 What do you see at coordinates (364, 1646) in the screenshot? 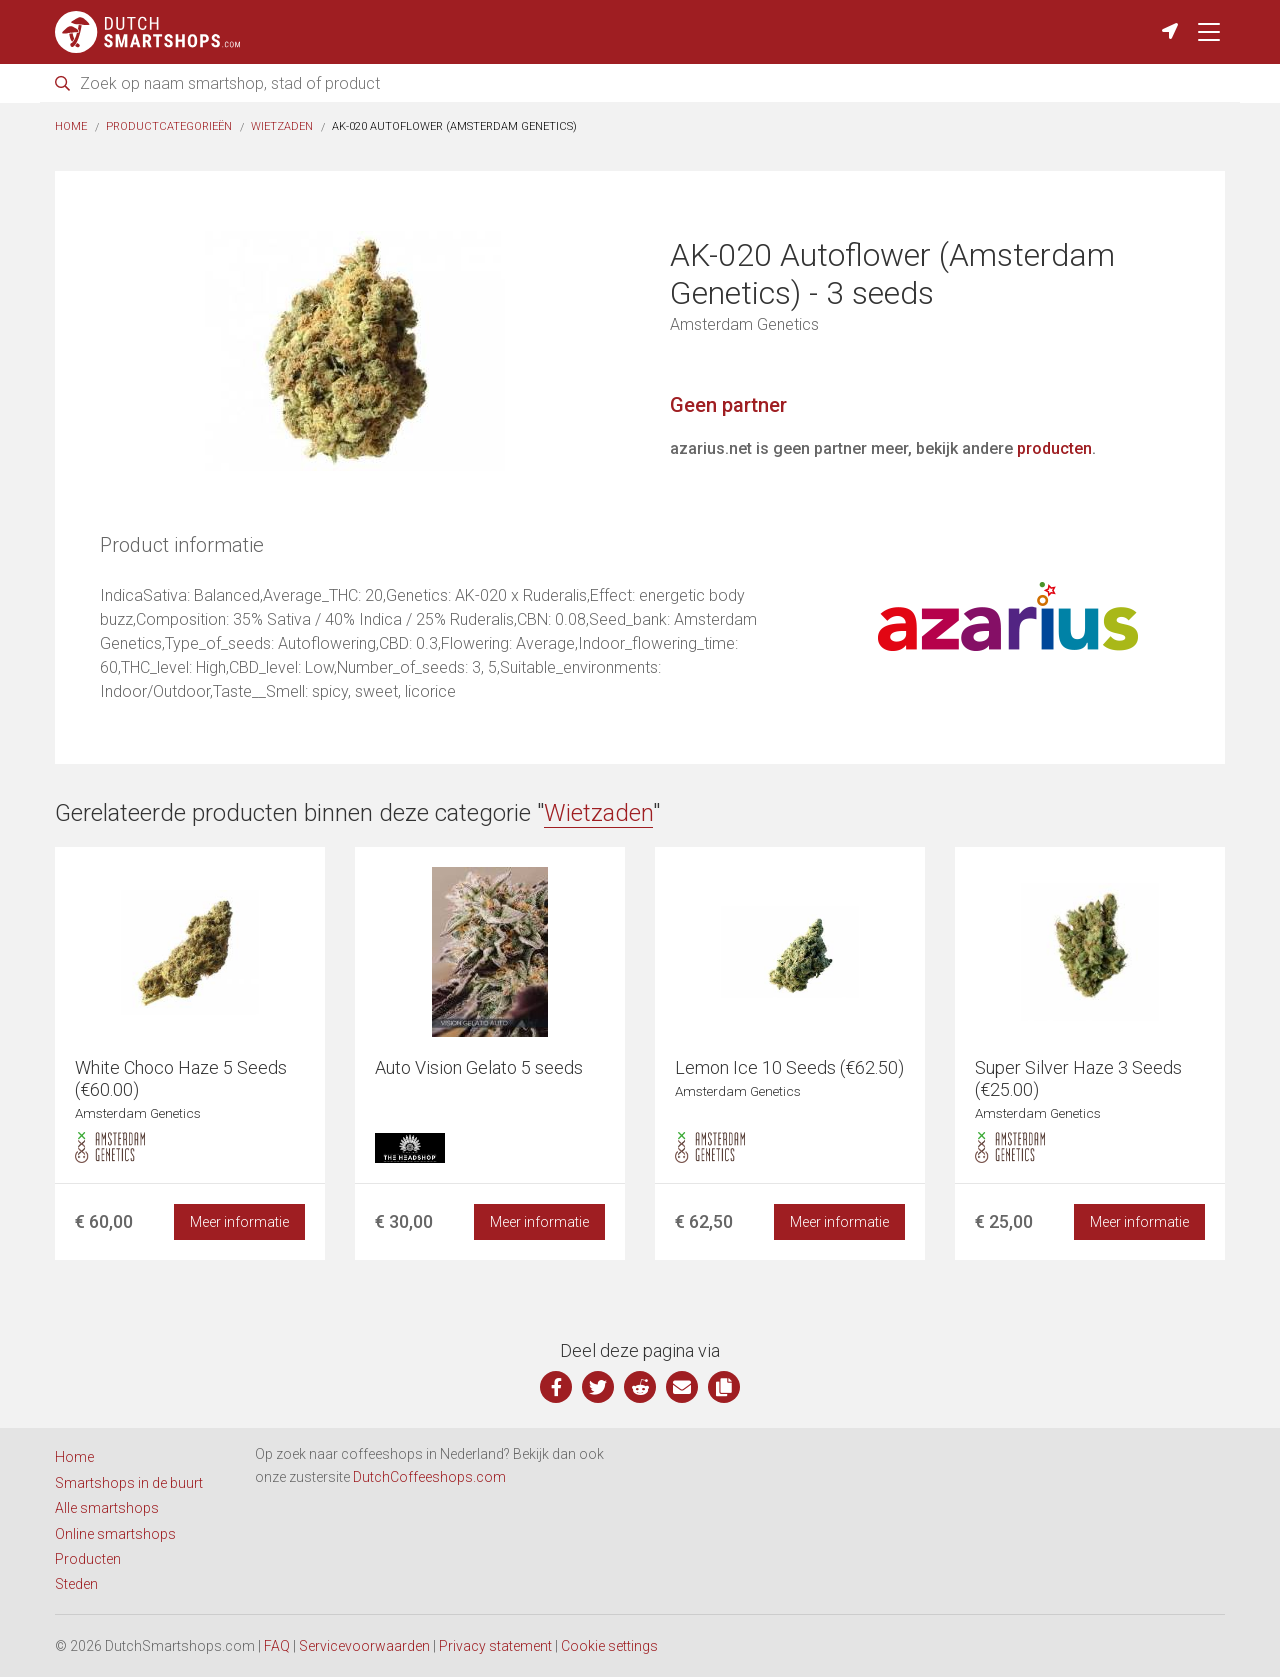
I see `Servicevoorwaarden` at bounding box center [364, 1646].